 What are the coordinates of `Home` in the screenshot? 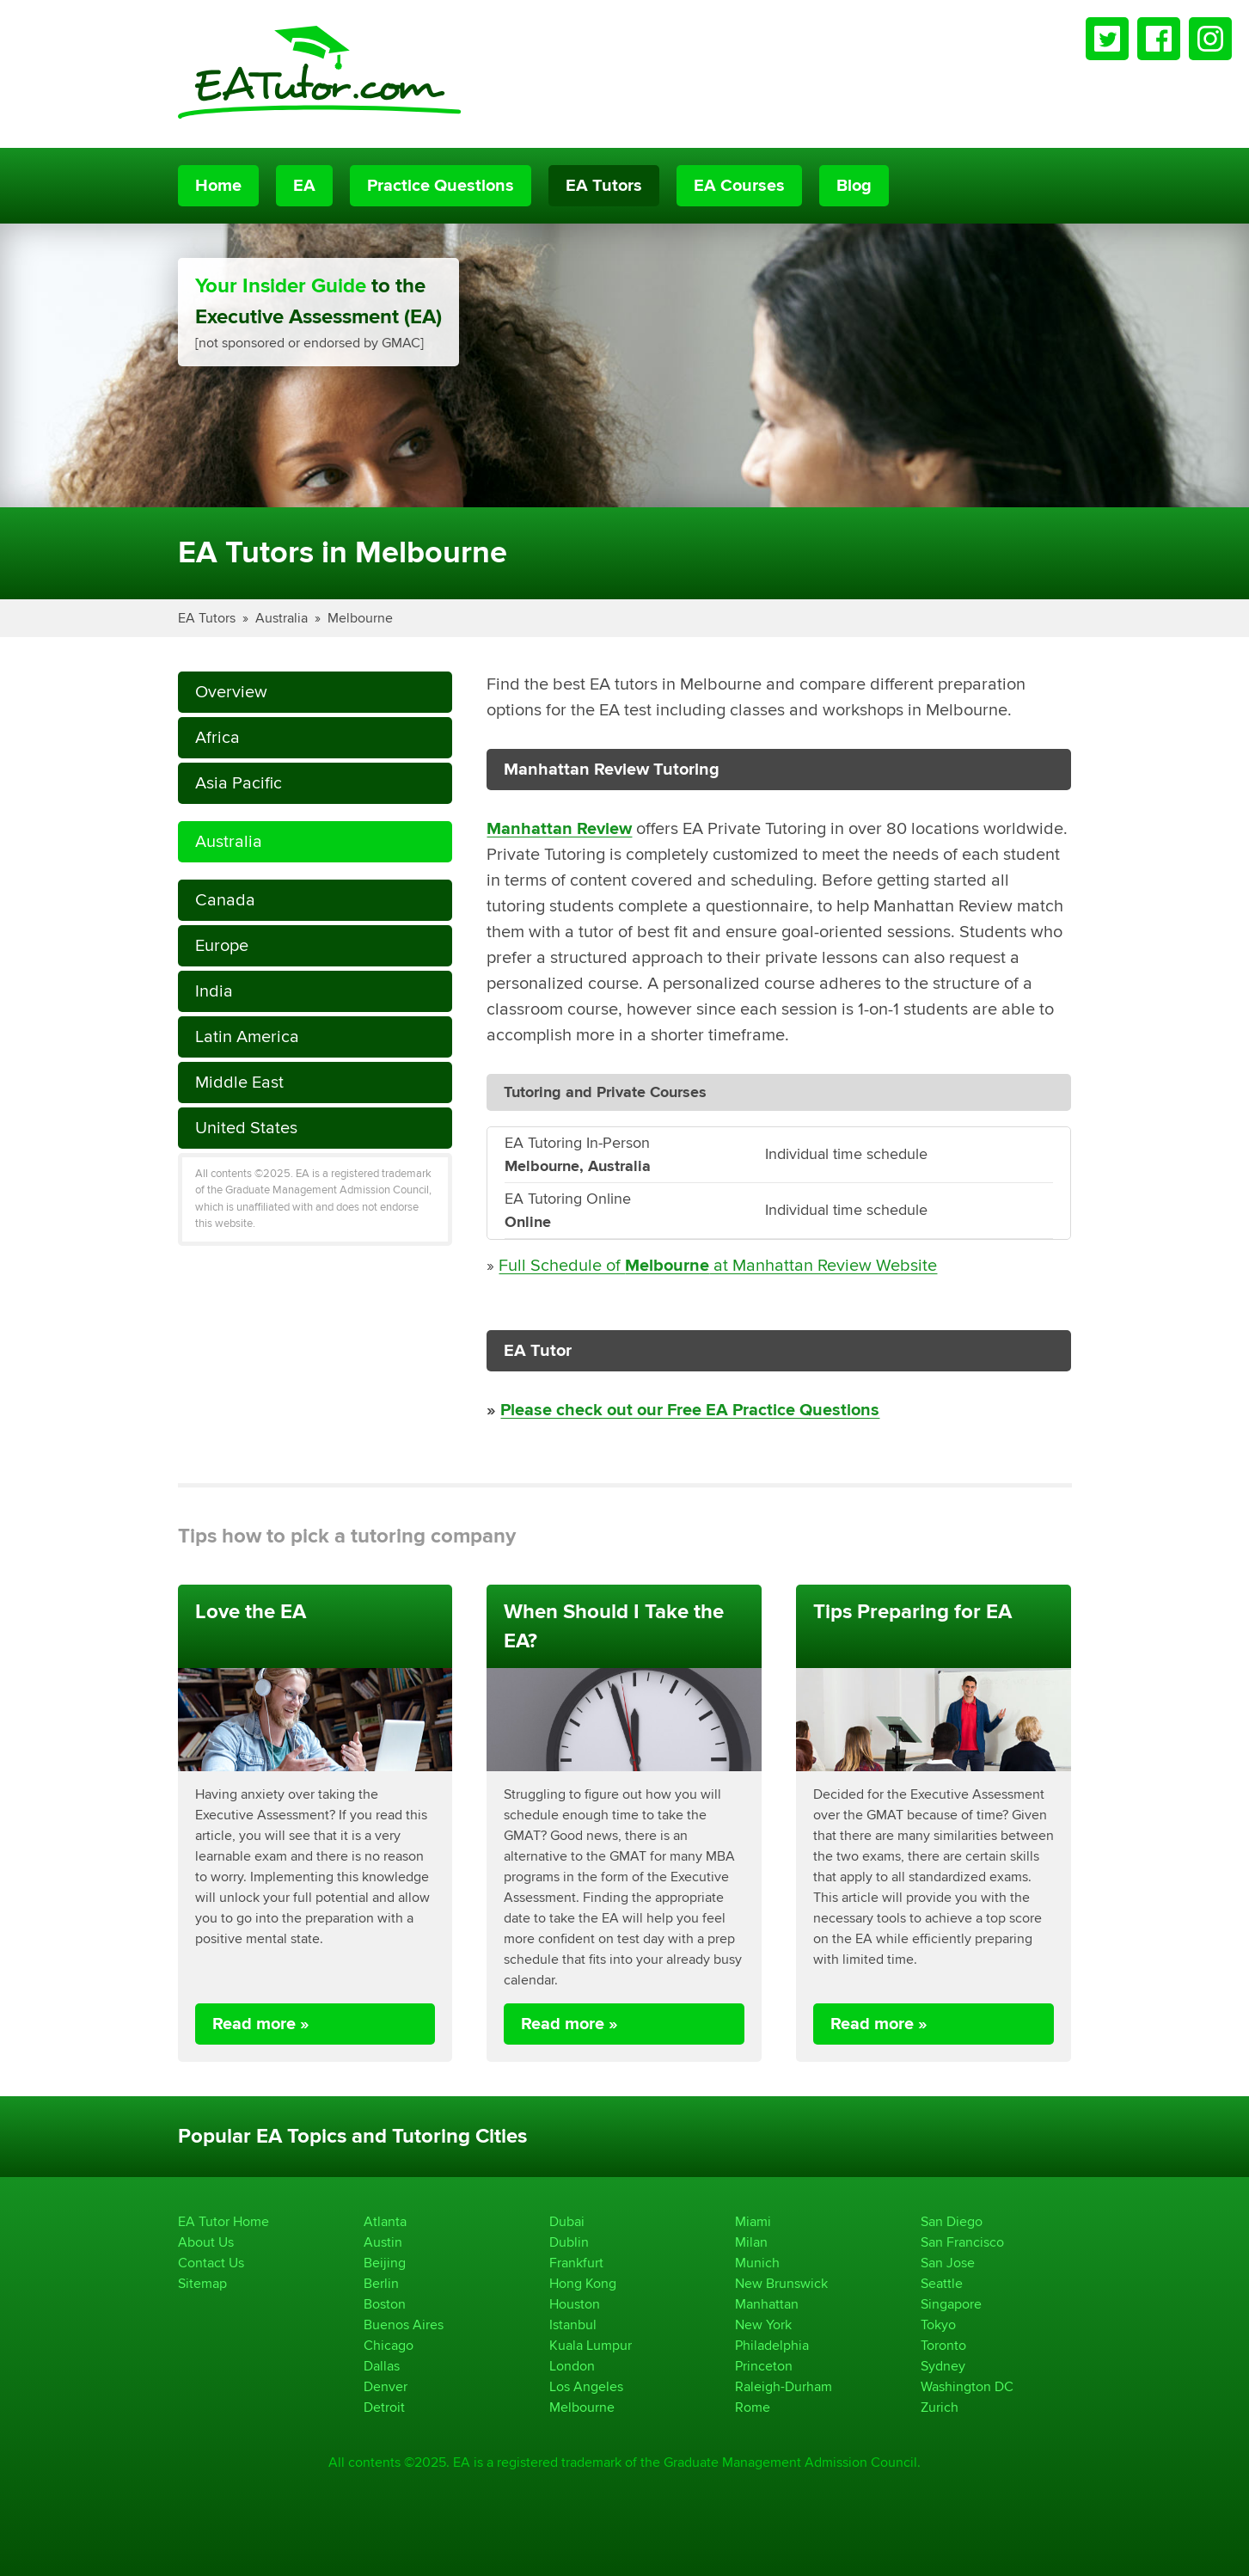 It's located at (218, 185).